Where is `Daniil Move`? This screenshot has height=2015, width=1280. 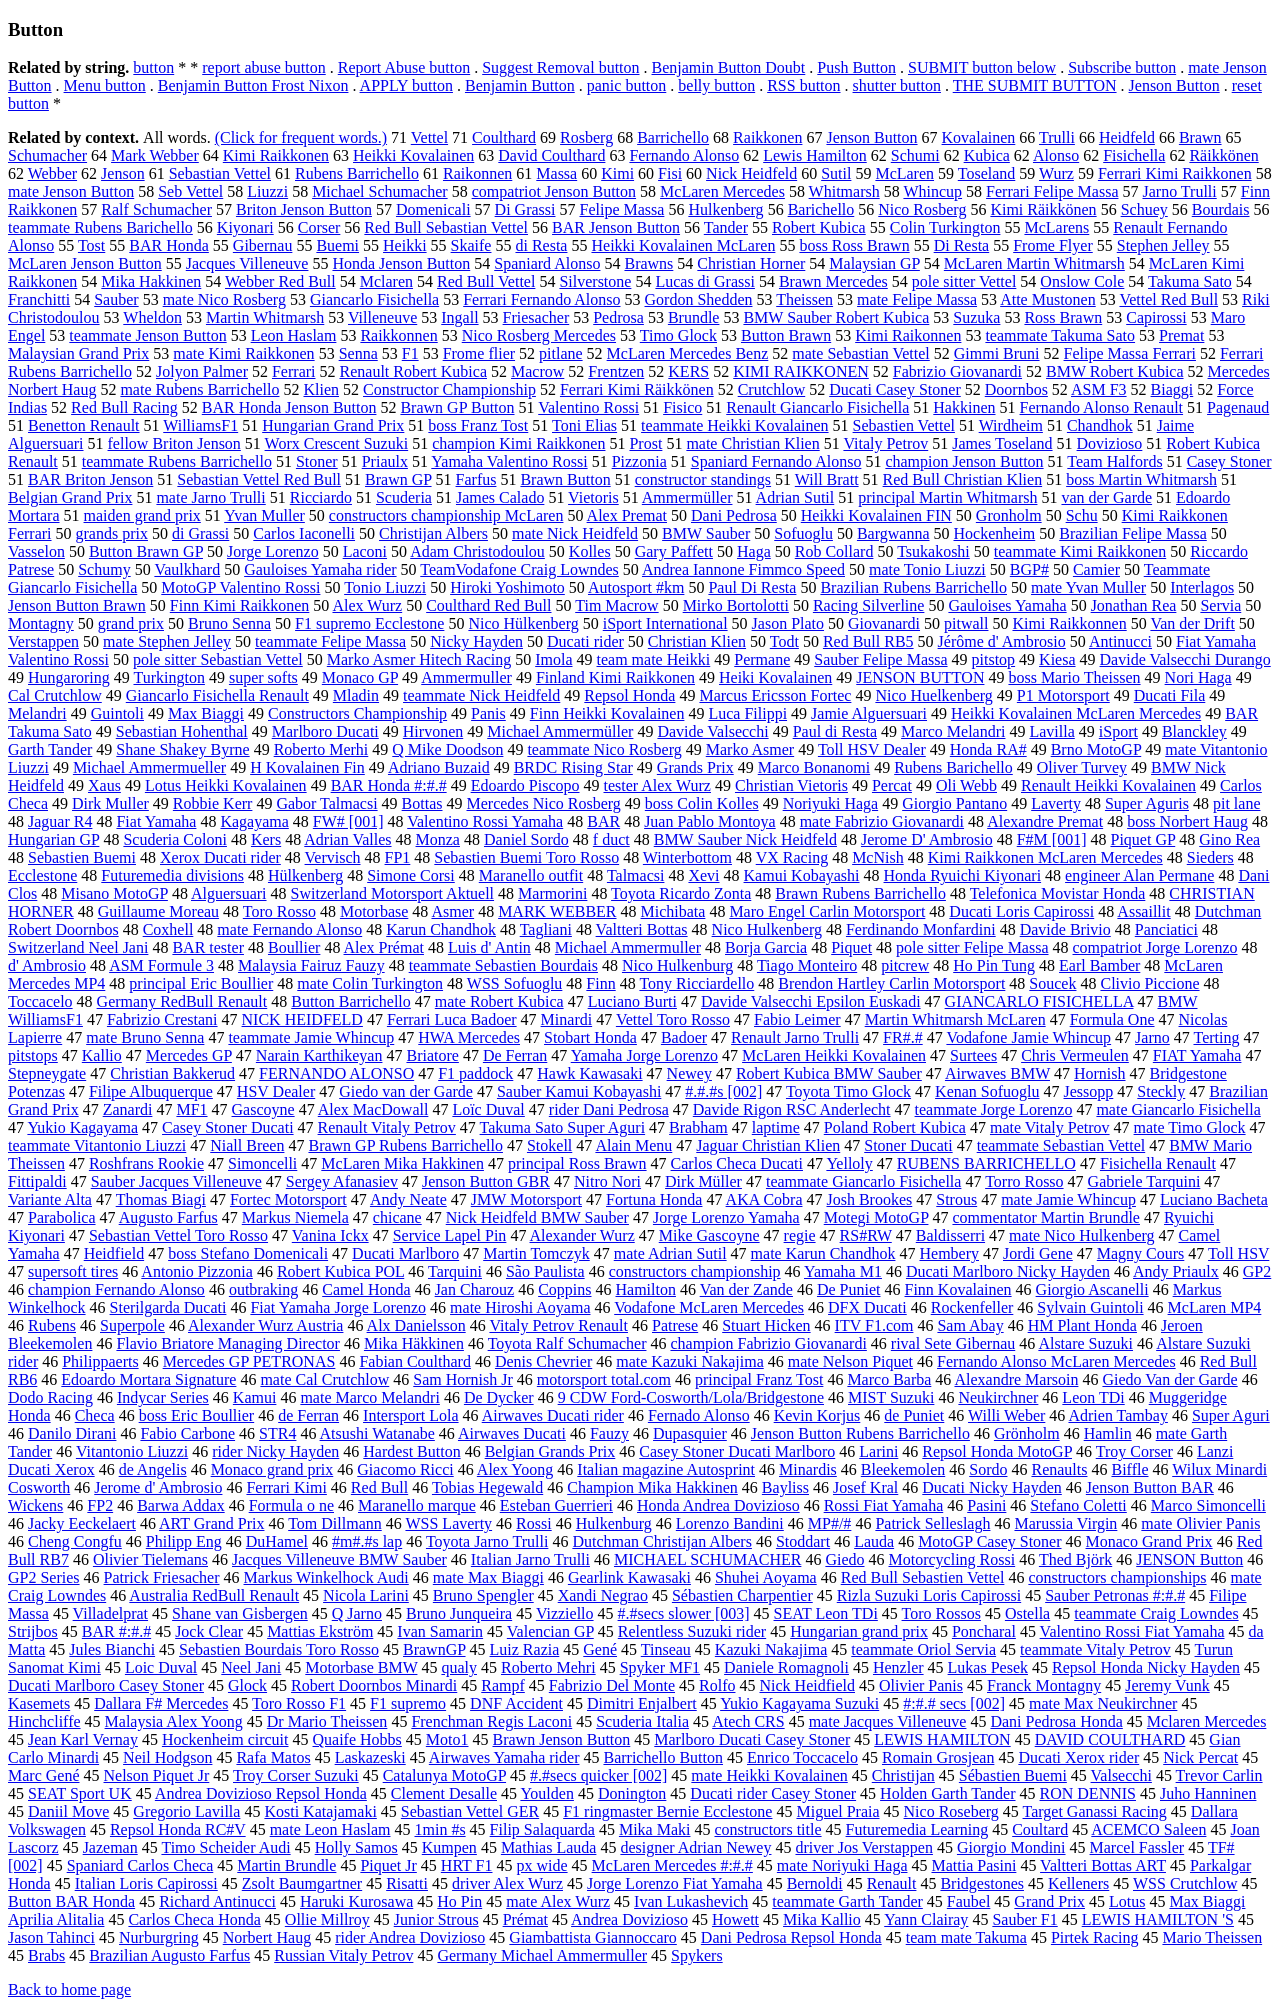
Daniil Move is located at coordinates (68, 1811).